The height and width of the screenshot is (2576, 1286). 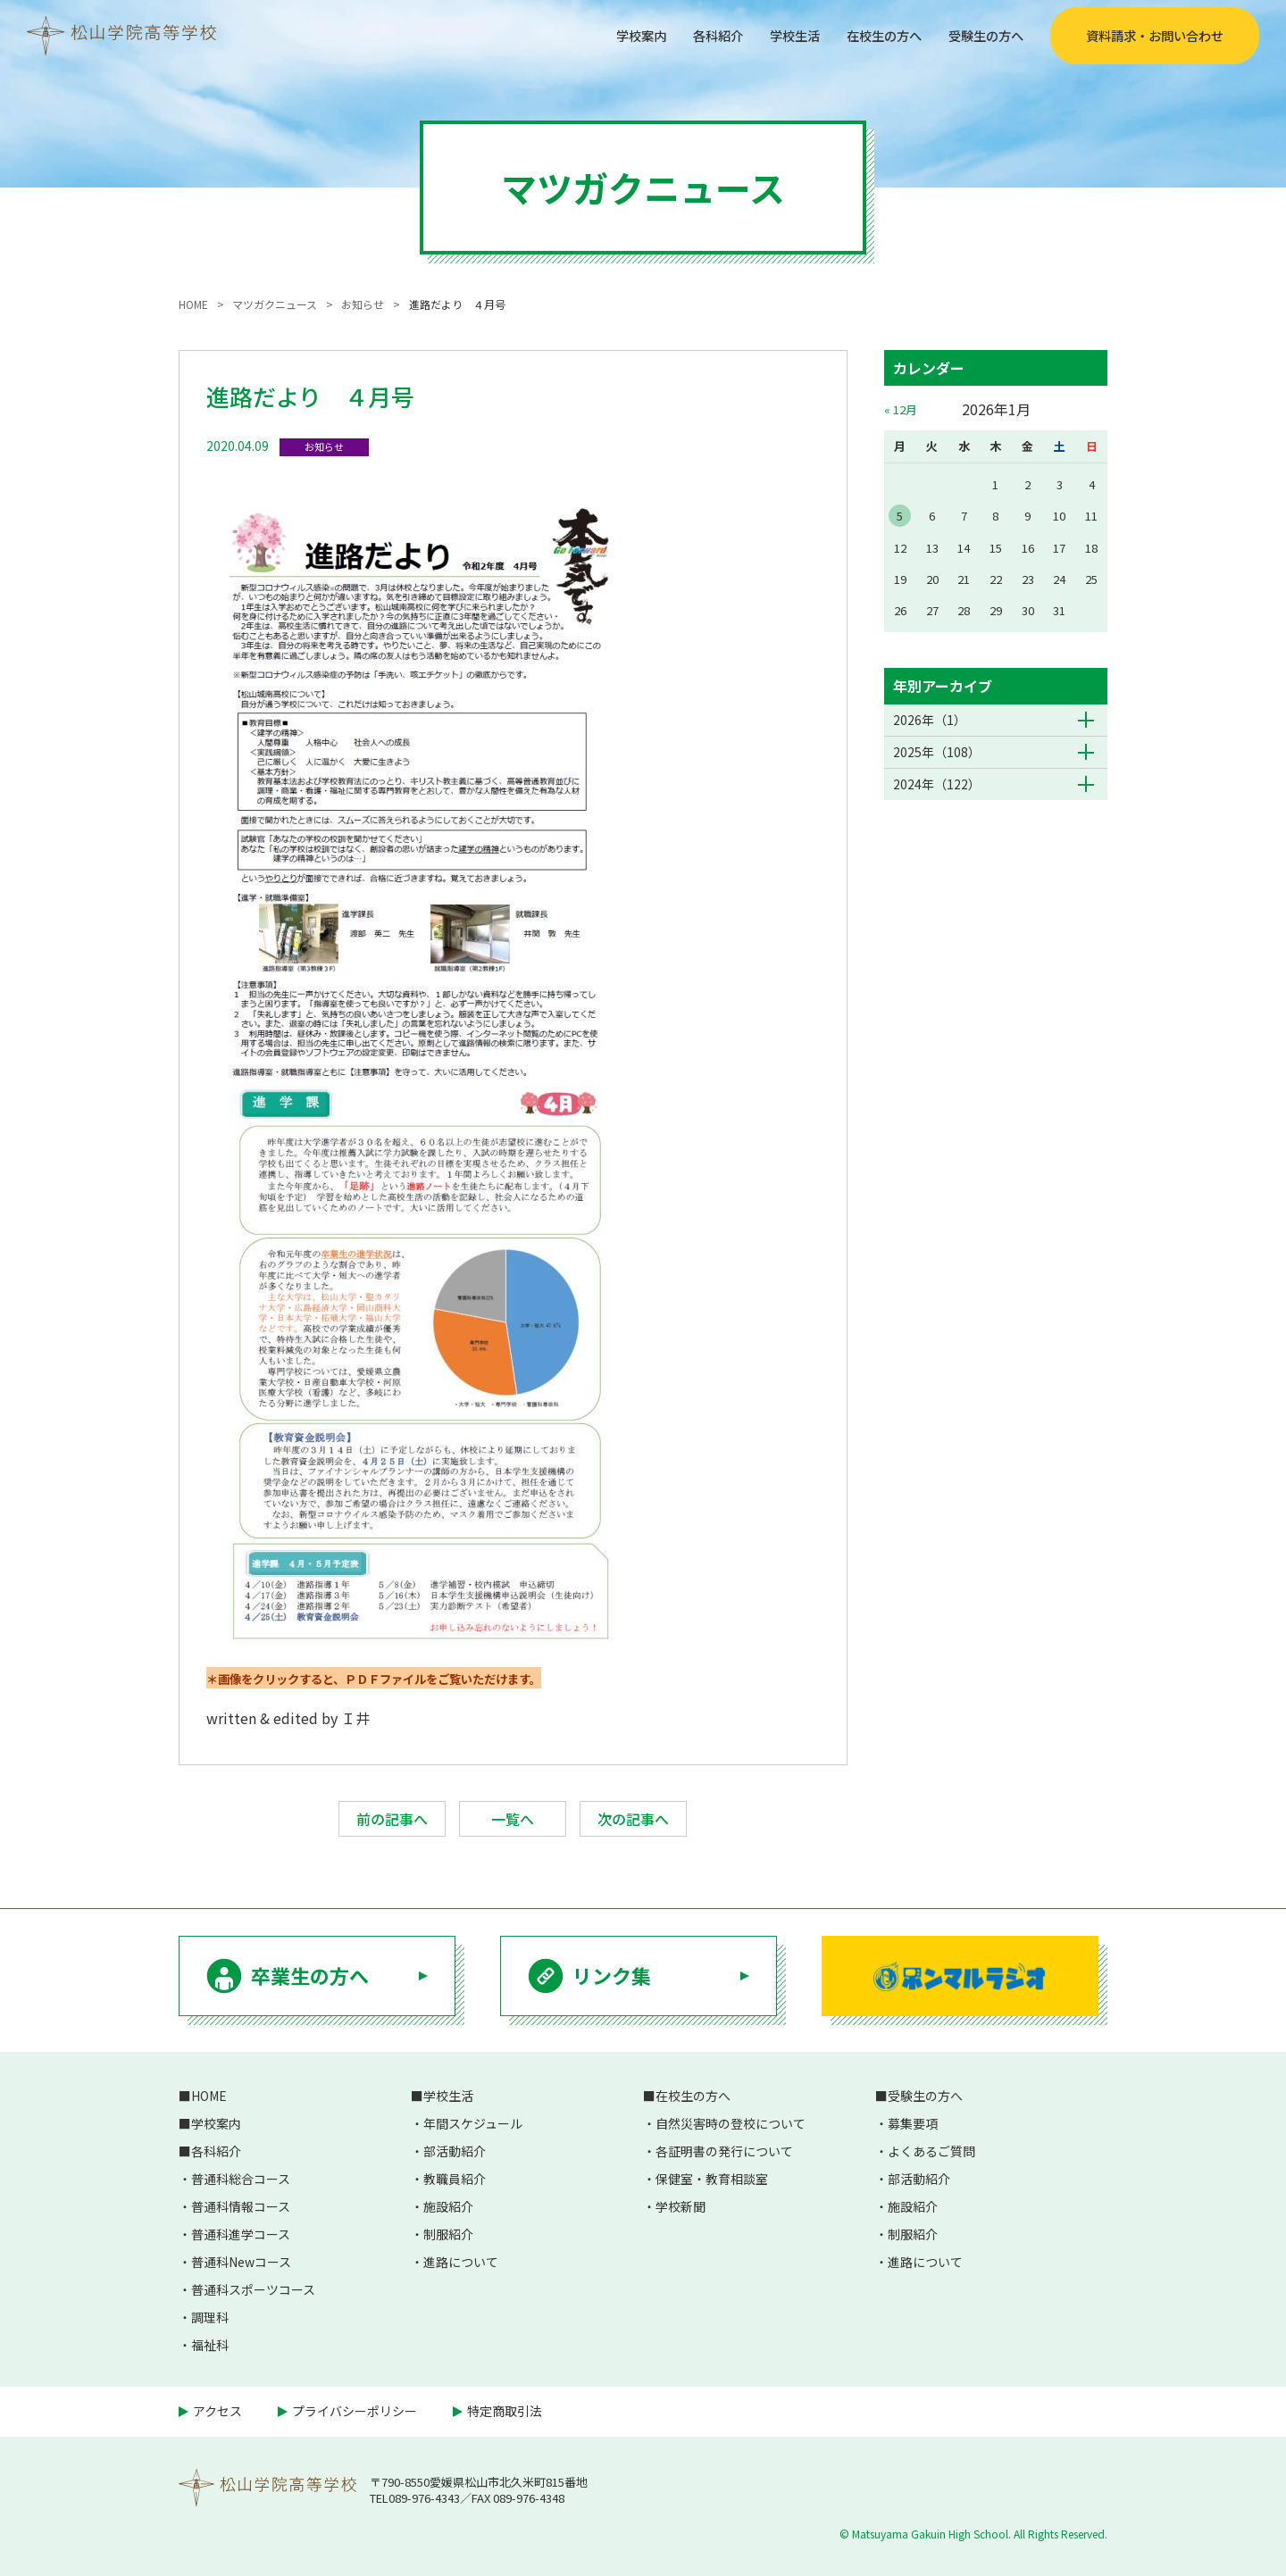 What do you see at coordinates (454, 2179) in the screenshot?
I see `教職員紹介` at bounding box center [454, 2179].